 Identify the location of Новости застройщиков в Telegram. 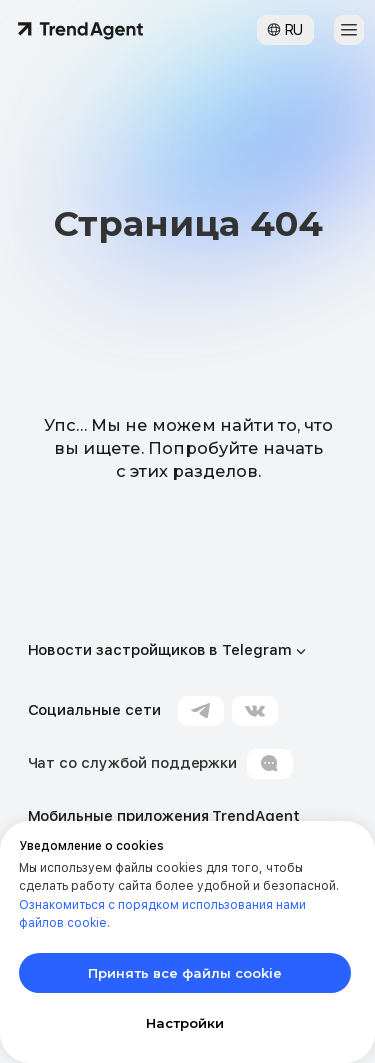
(160, 650).